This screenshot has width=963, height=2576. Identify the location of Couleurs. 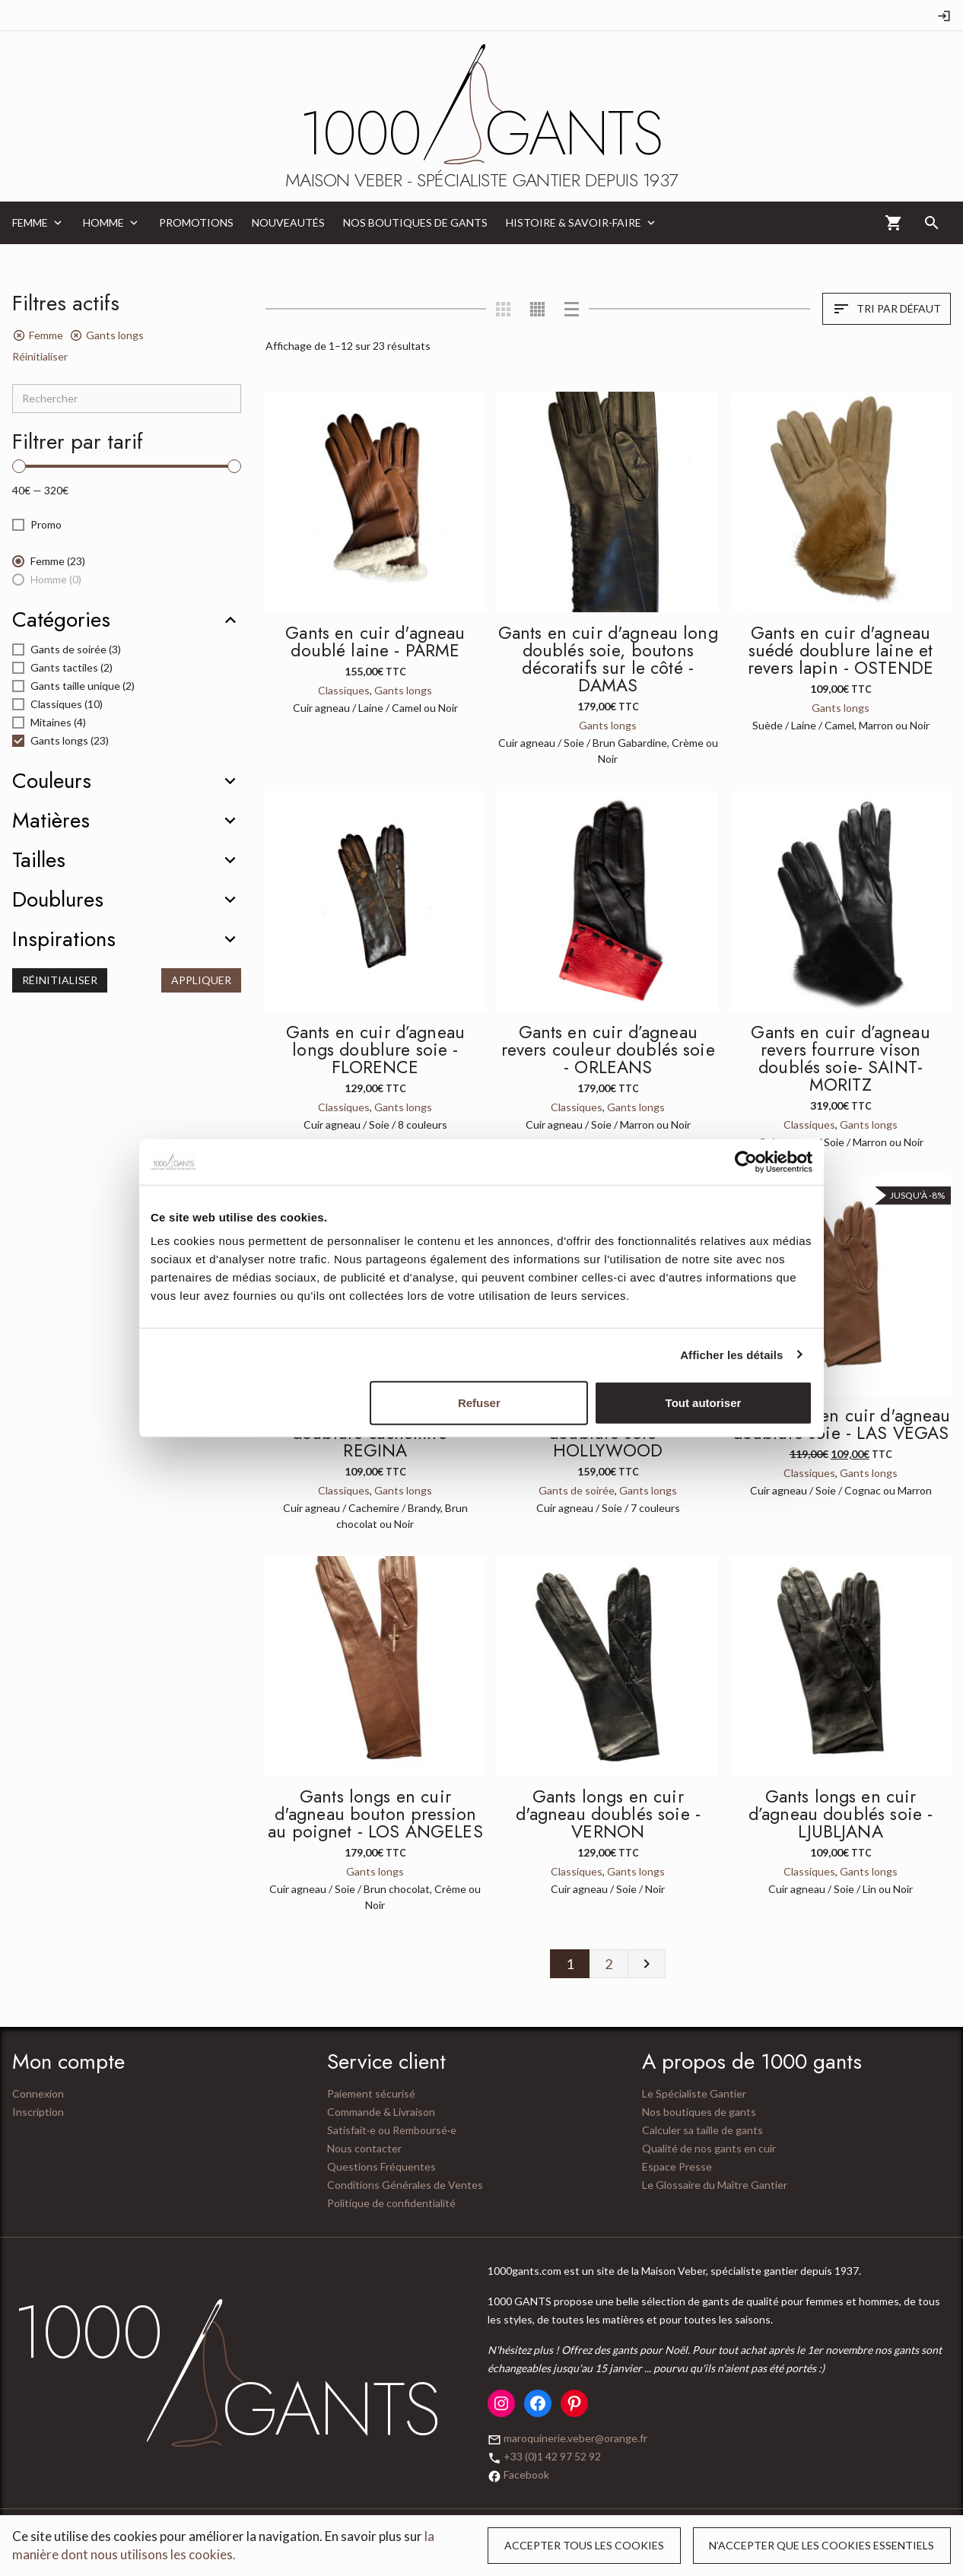
(51, 781).